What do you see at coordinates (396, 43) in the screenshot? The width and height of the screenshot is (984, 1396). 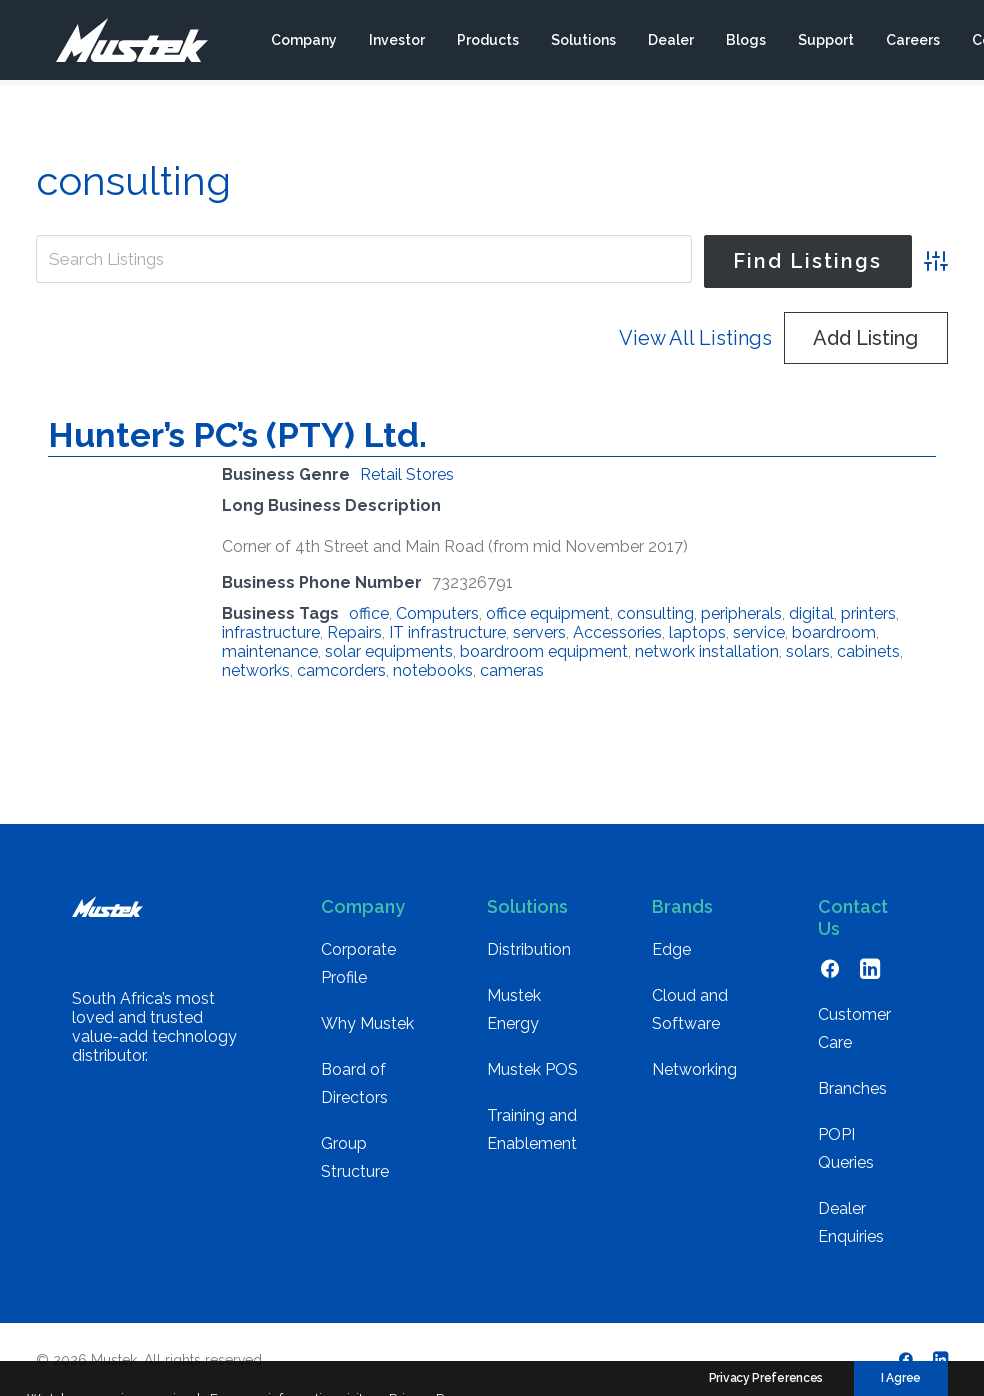 I see `Investor` at bounding box center [396, 43].